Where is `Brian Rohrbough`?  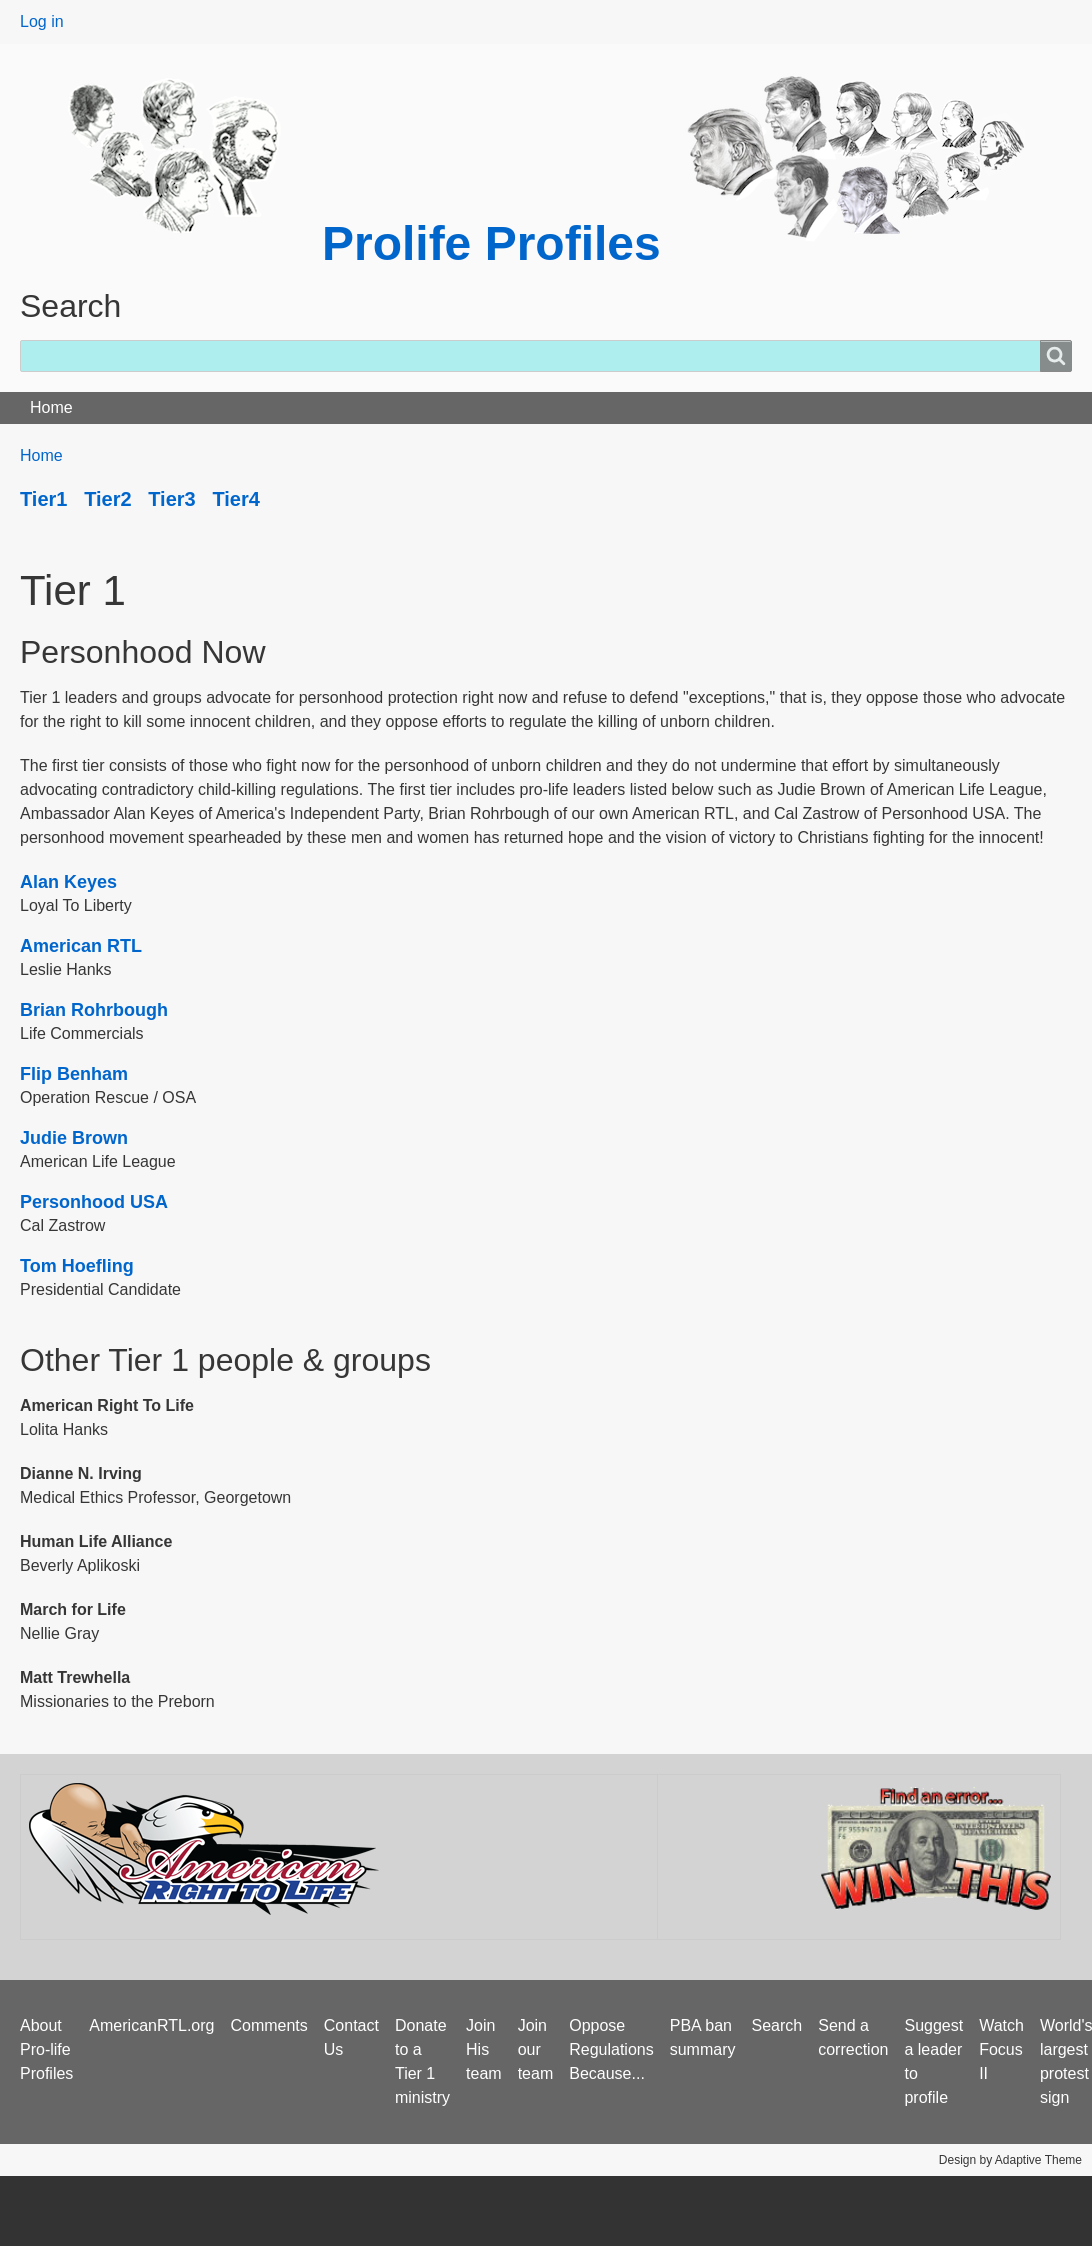 Brian Rohrbough is located at coordinates (94, 1010).